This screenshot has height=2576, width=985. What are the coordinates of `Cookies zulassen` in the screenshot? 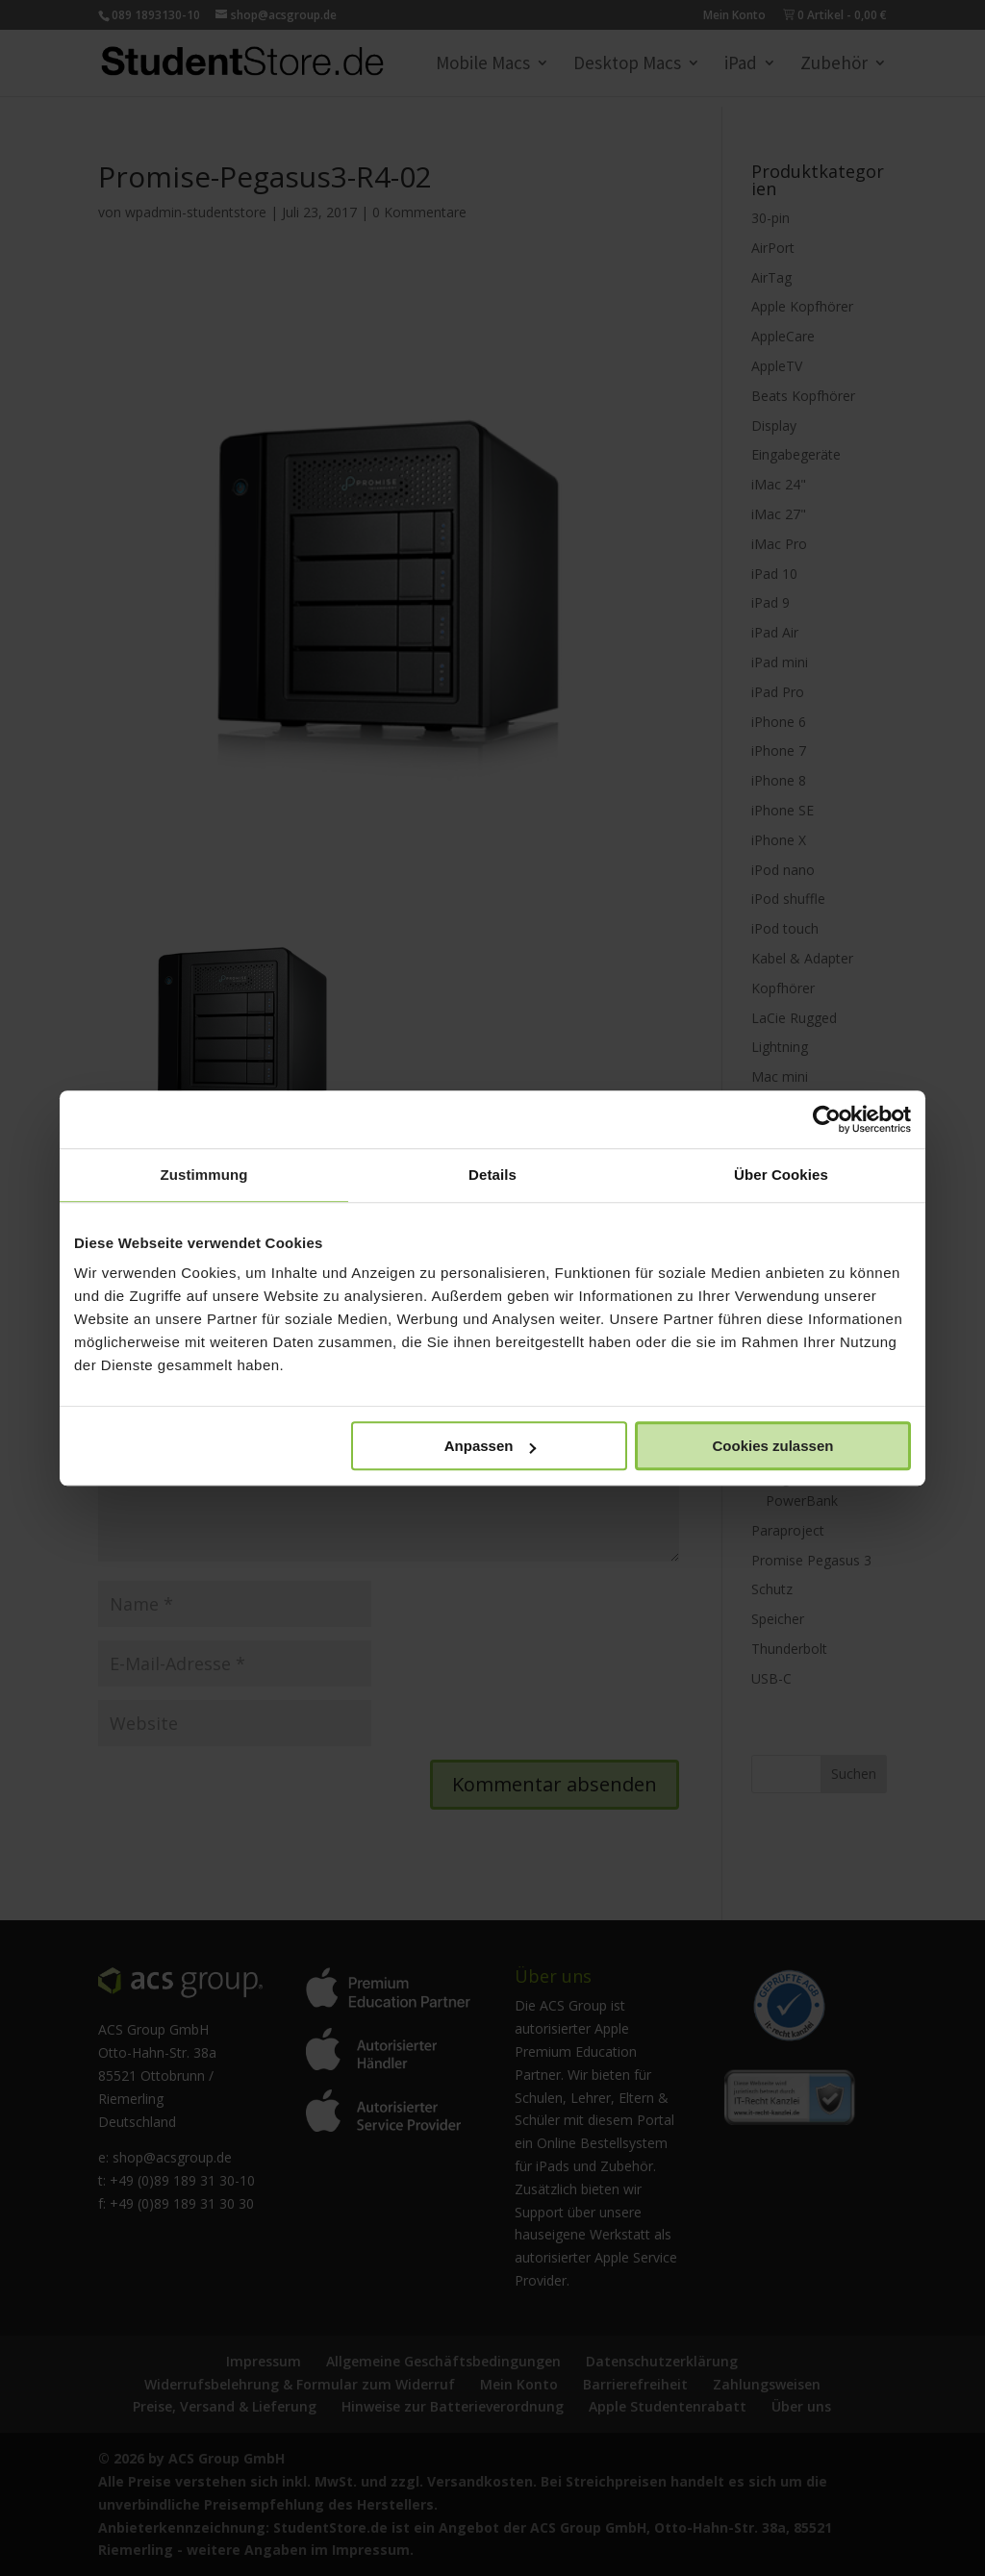 It's located at (773, 1446).